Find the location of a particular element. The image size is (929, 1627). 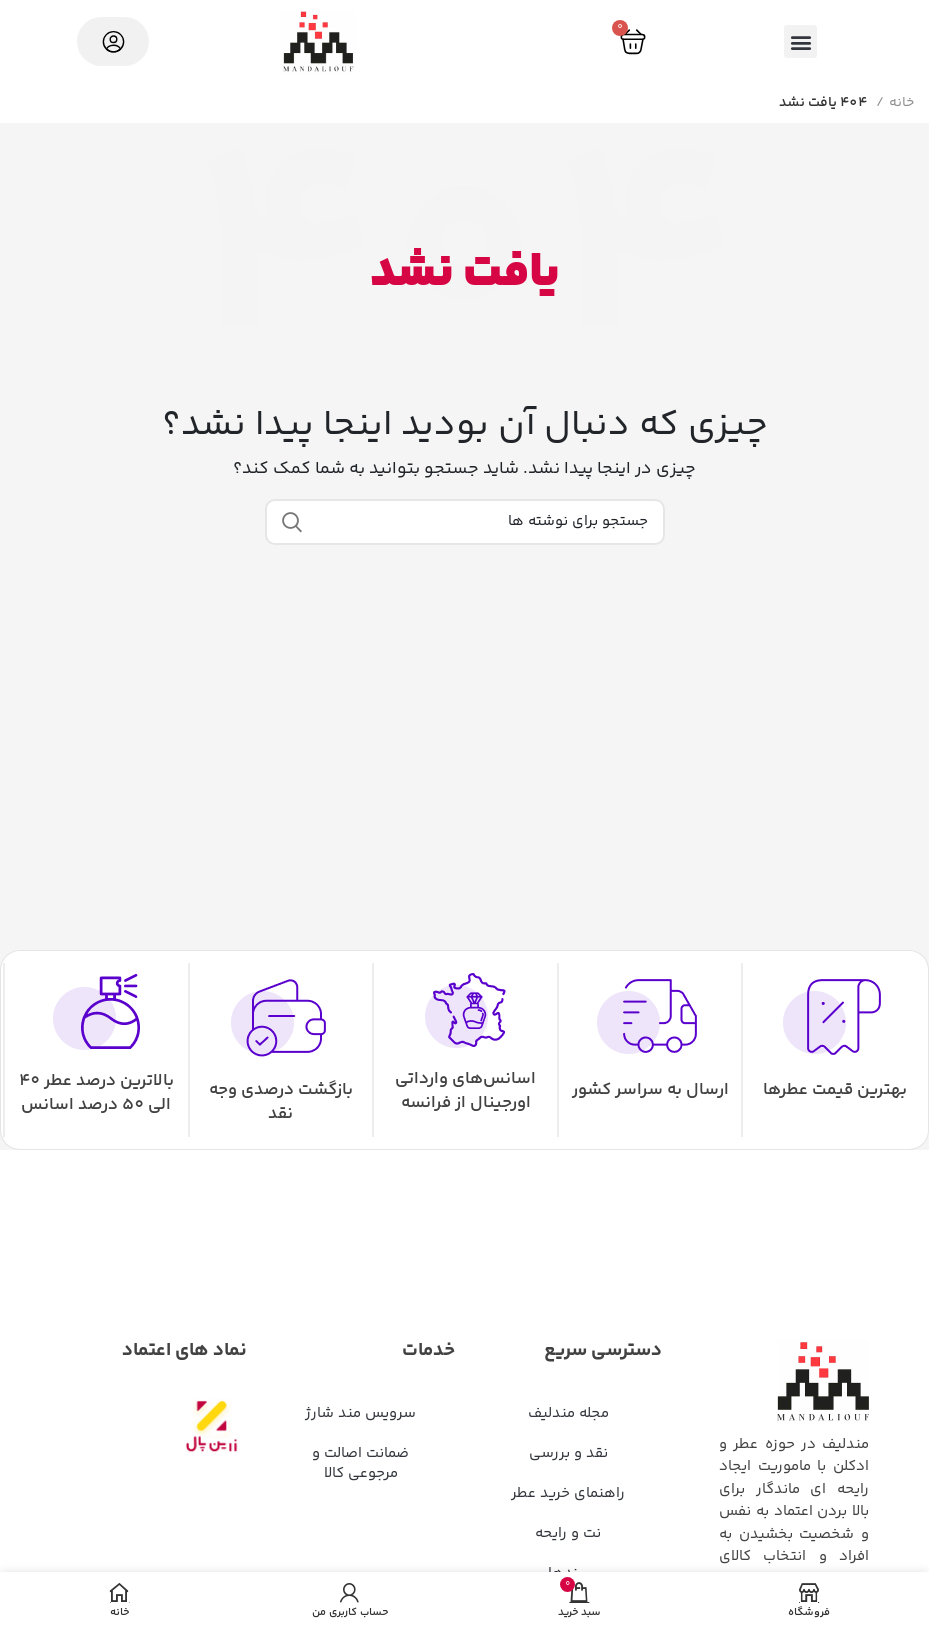

[جستجو] is located at coordinates (465, 522).